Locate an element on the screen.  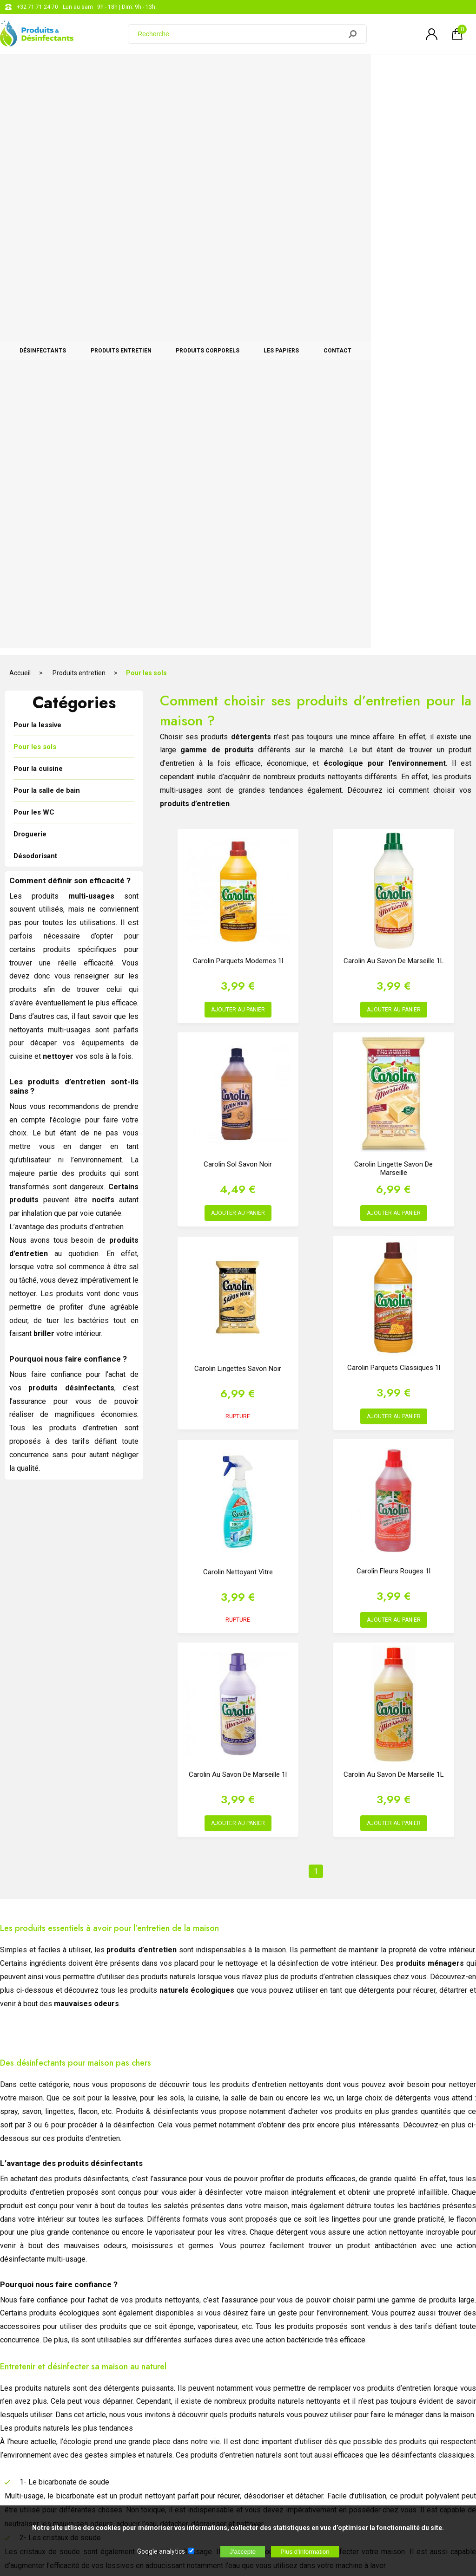
Carolin Parquets Modernes 1l is located at coordinates (238, 388).